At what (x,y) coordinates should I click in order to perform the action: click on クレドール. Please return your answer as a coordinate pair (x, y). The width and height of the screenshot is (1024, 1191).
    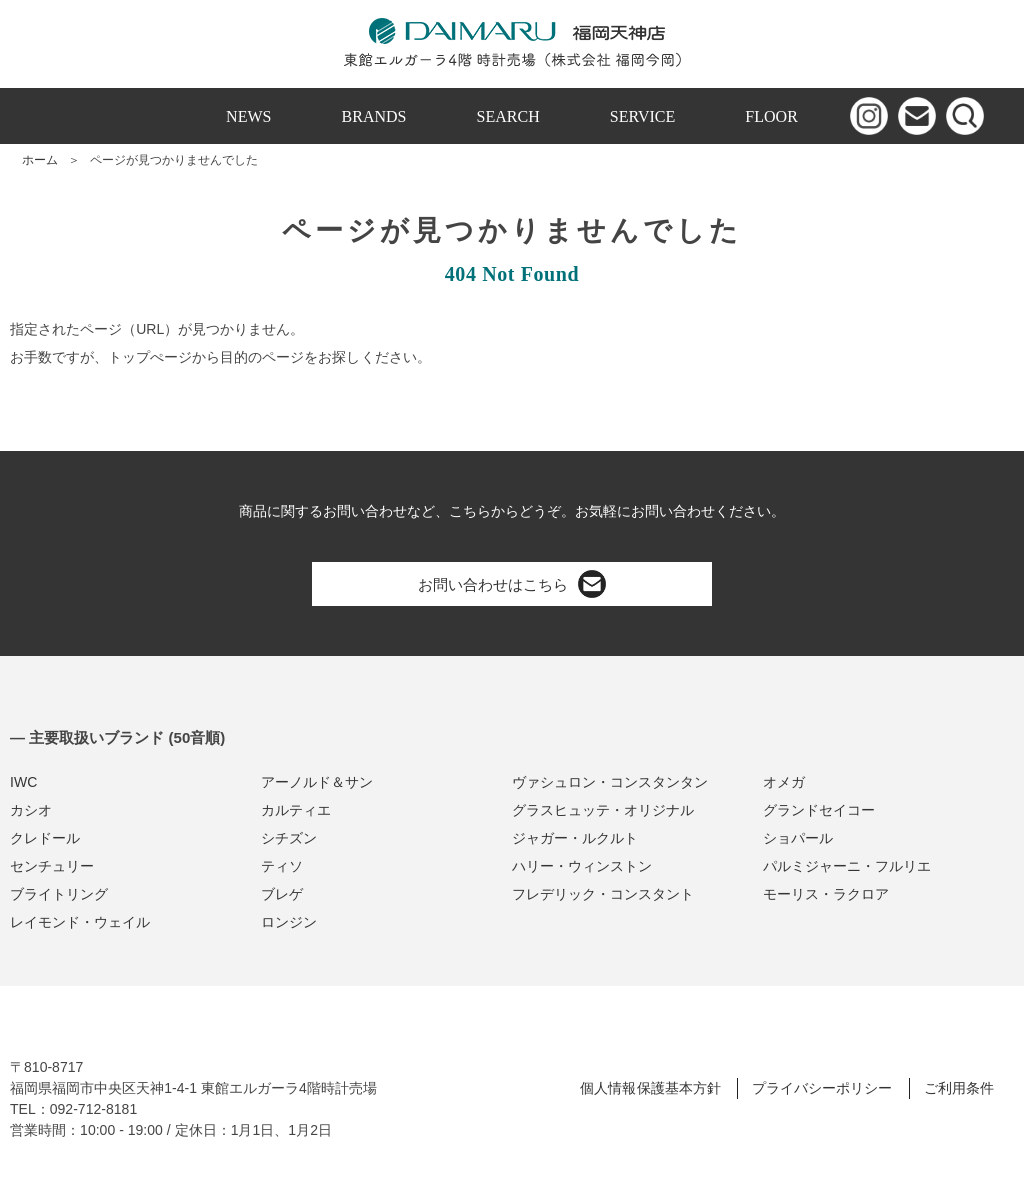
    Looking at the image, I should click on (45, 838).